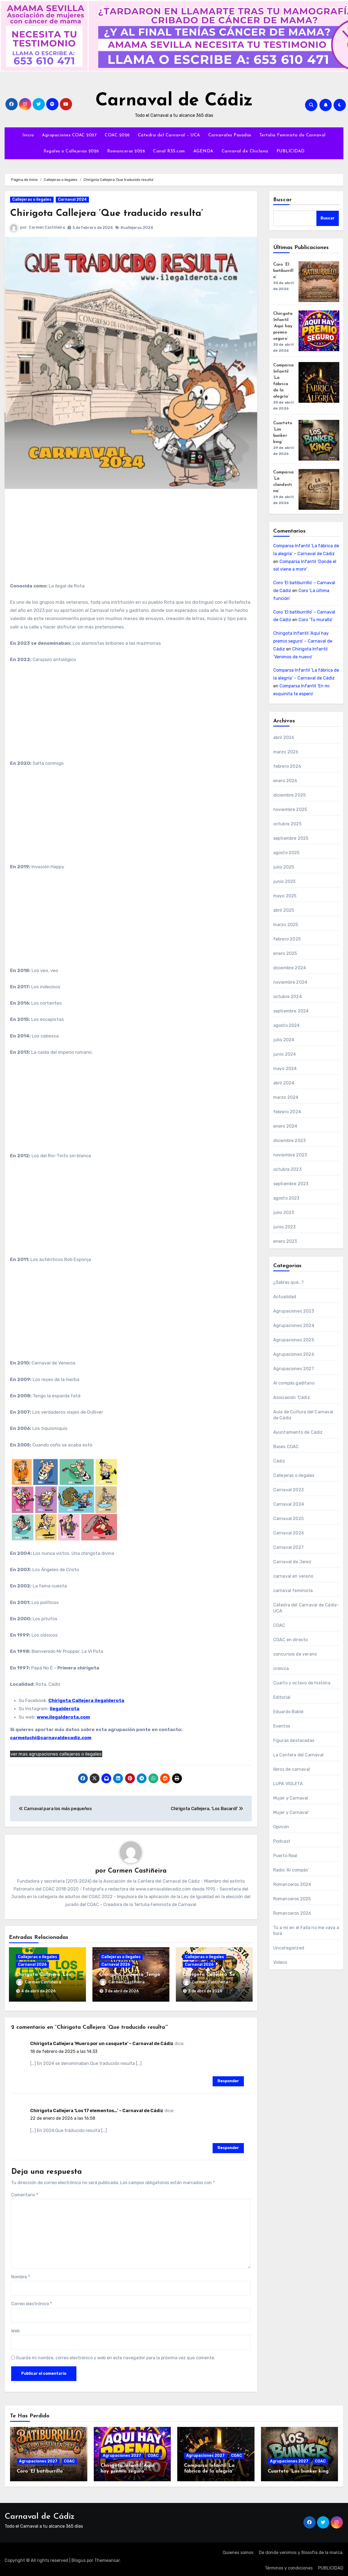  I want to click on marzo 2025, so click(285, 924).